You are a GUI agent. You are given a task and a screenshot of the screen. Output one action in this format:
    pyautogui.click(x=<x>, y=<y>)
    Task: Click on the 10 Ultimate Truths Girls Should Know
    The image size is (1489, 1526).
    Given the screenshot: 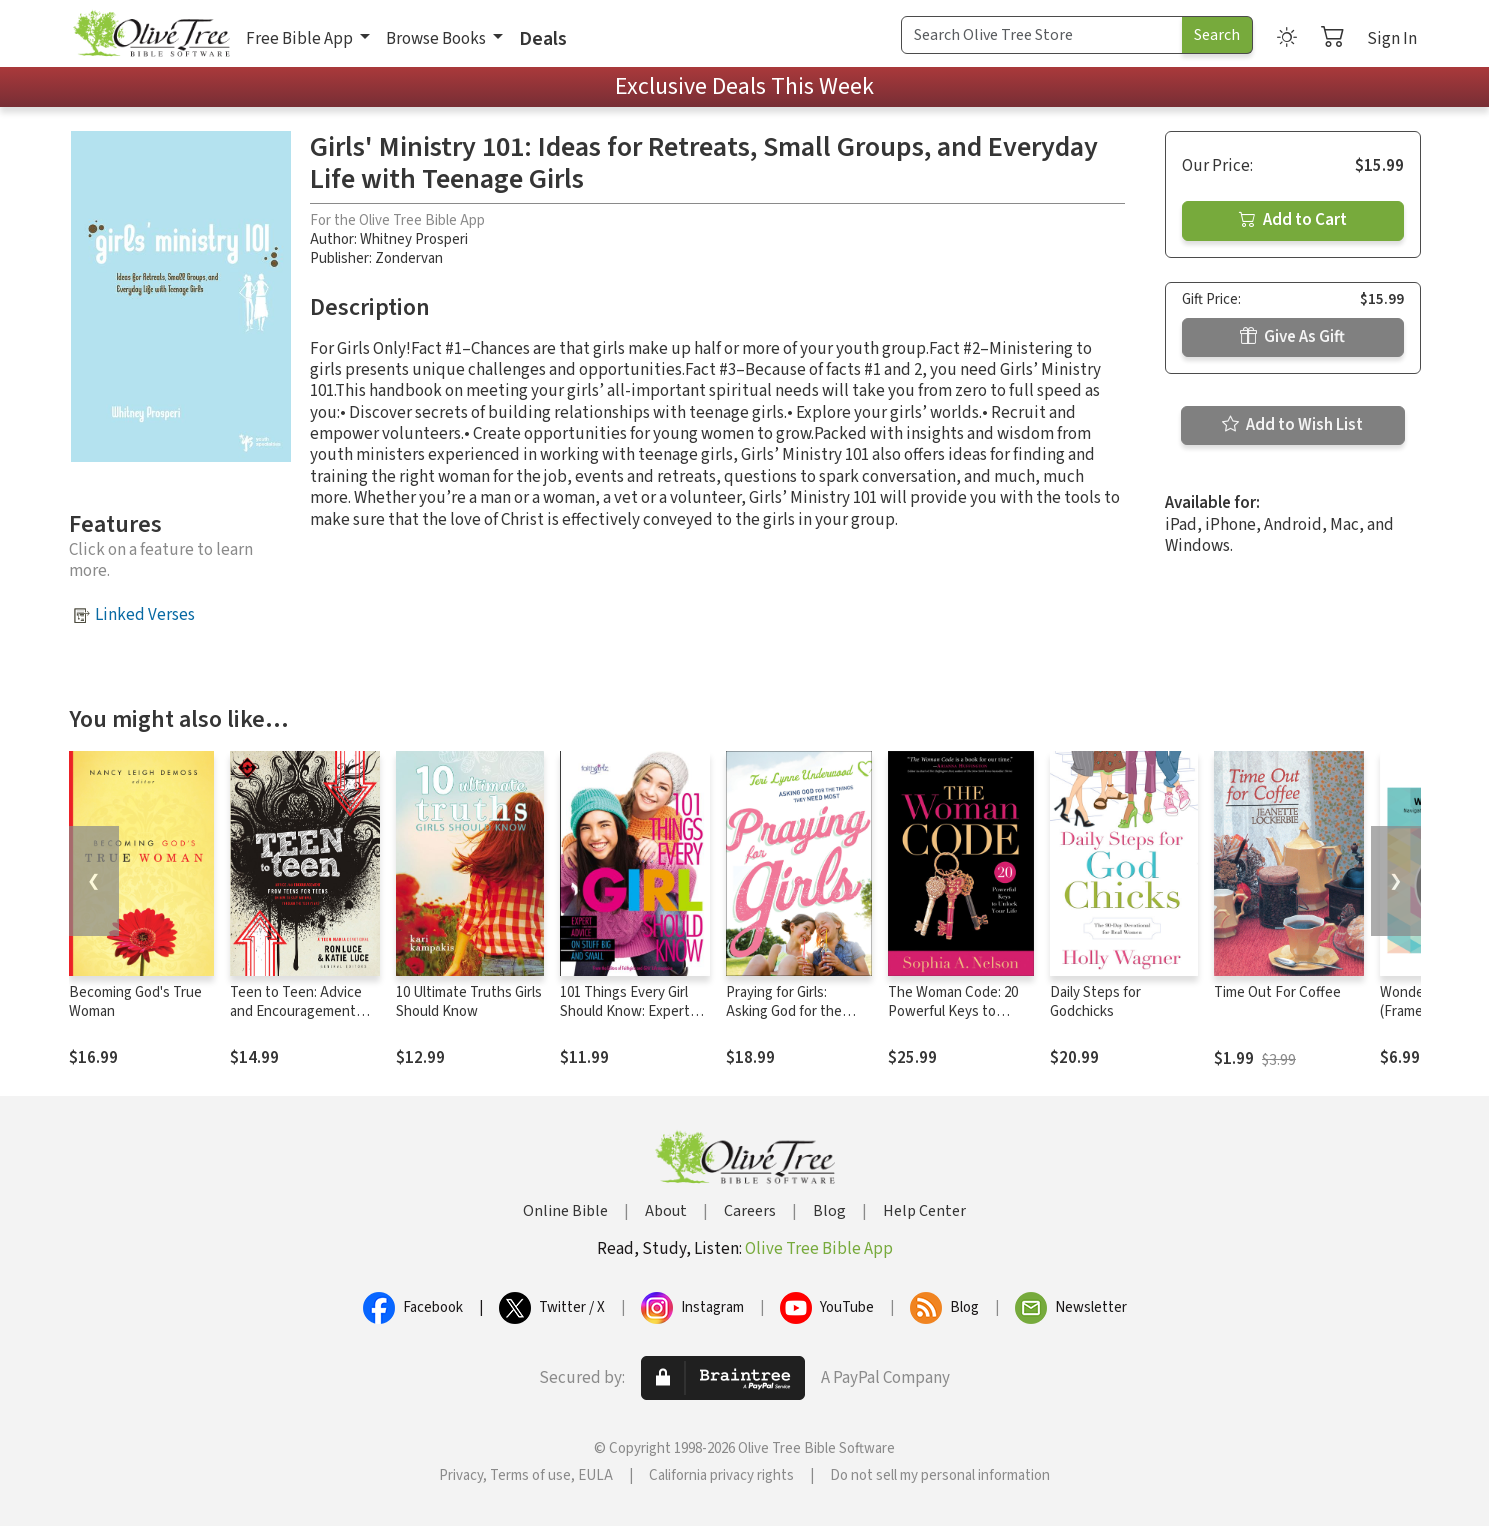 What is the action you would take?
    pyautogui.click(x=469, y=1002)
    